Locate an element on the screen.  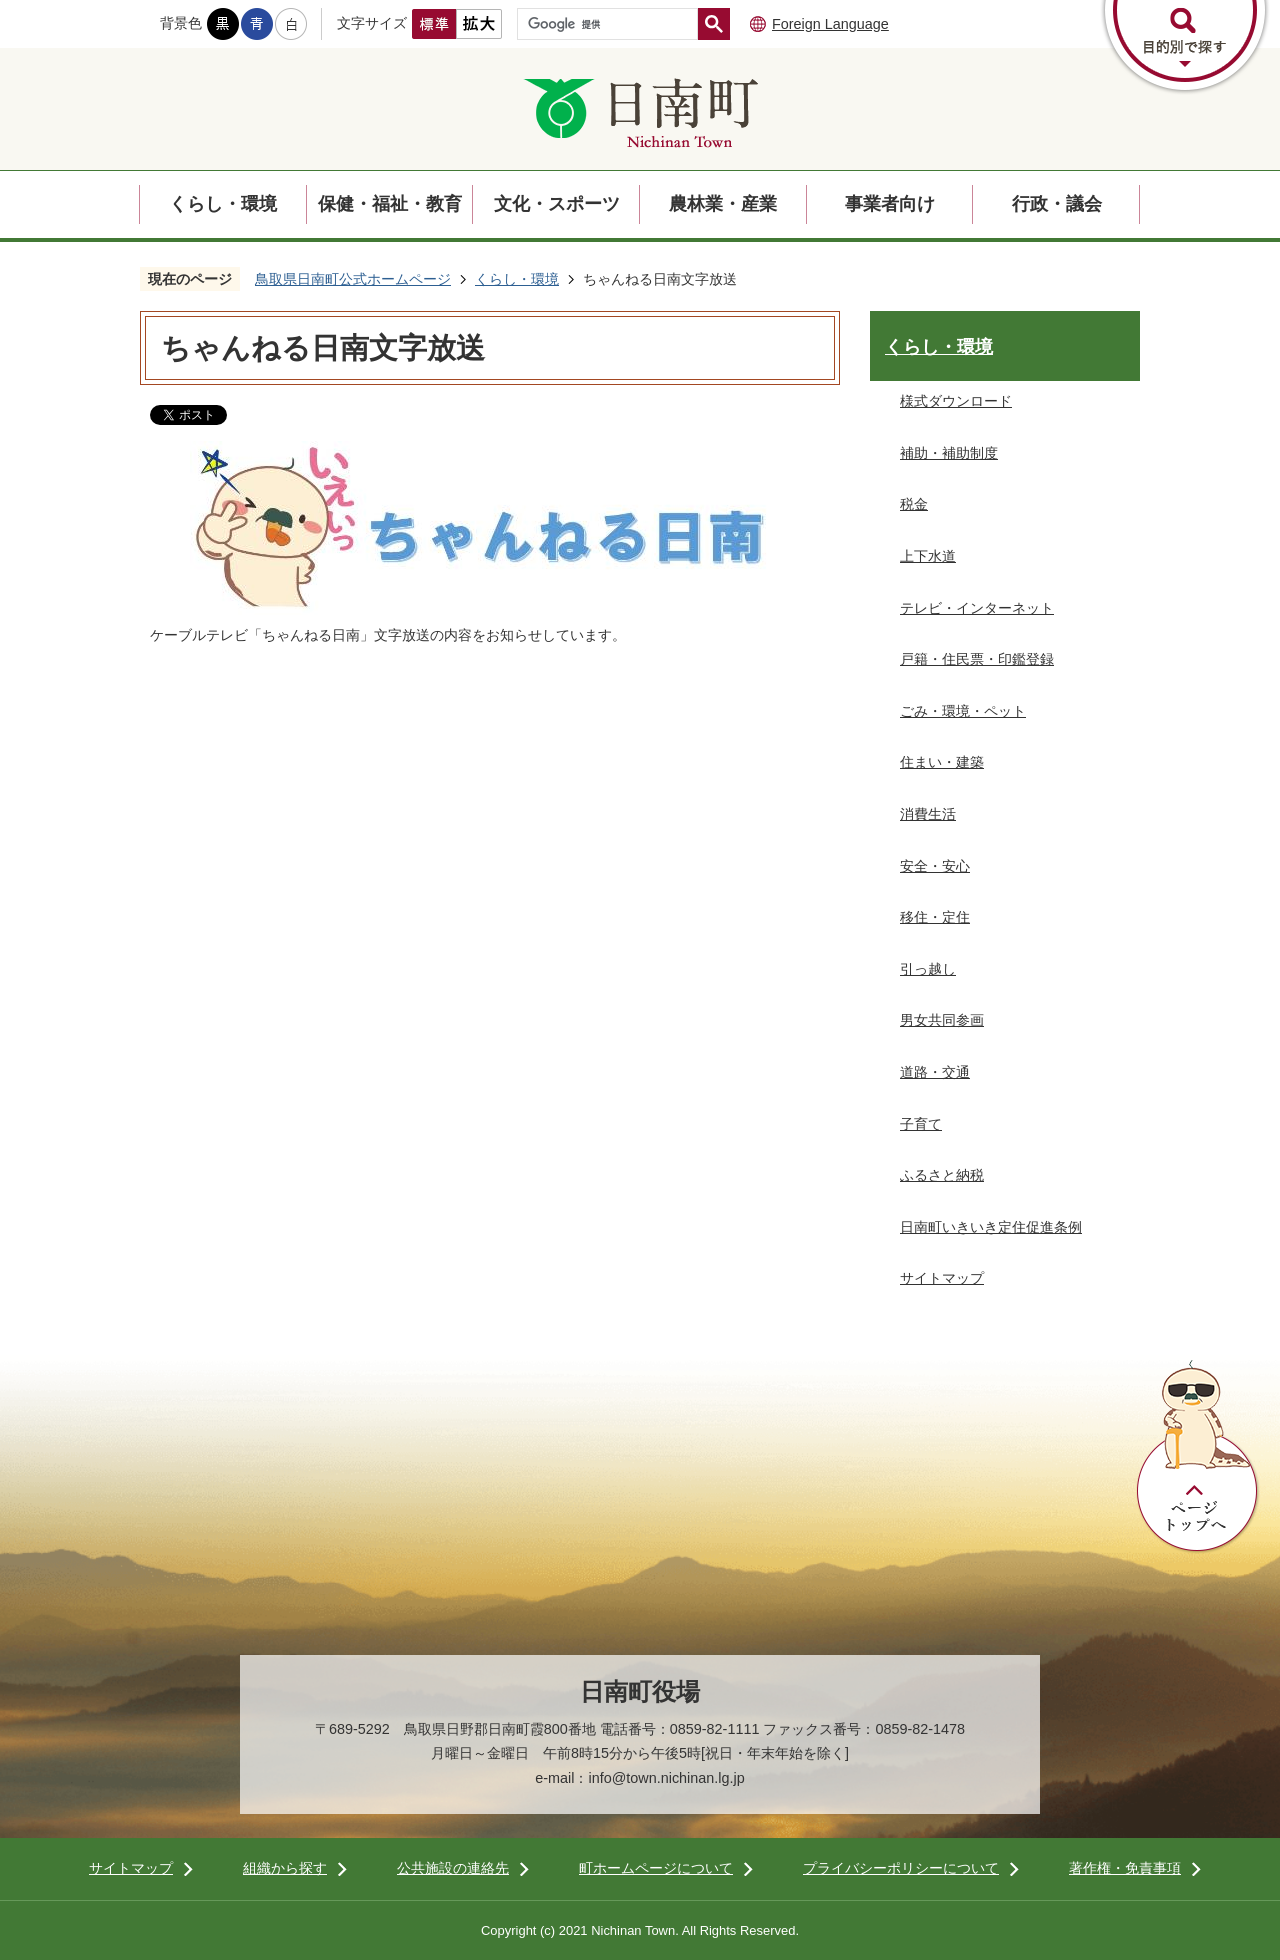
道路・交通 is located at coordinates (935, 1072).